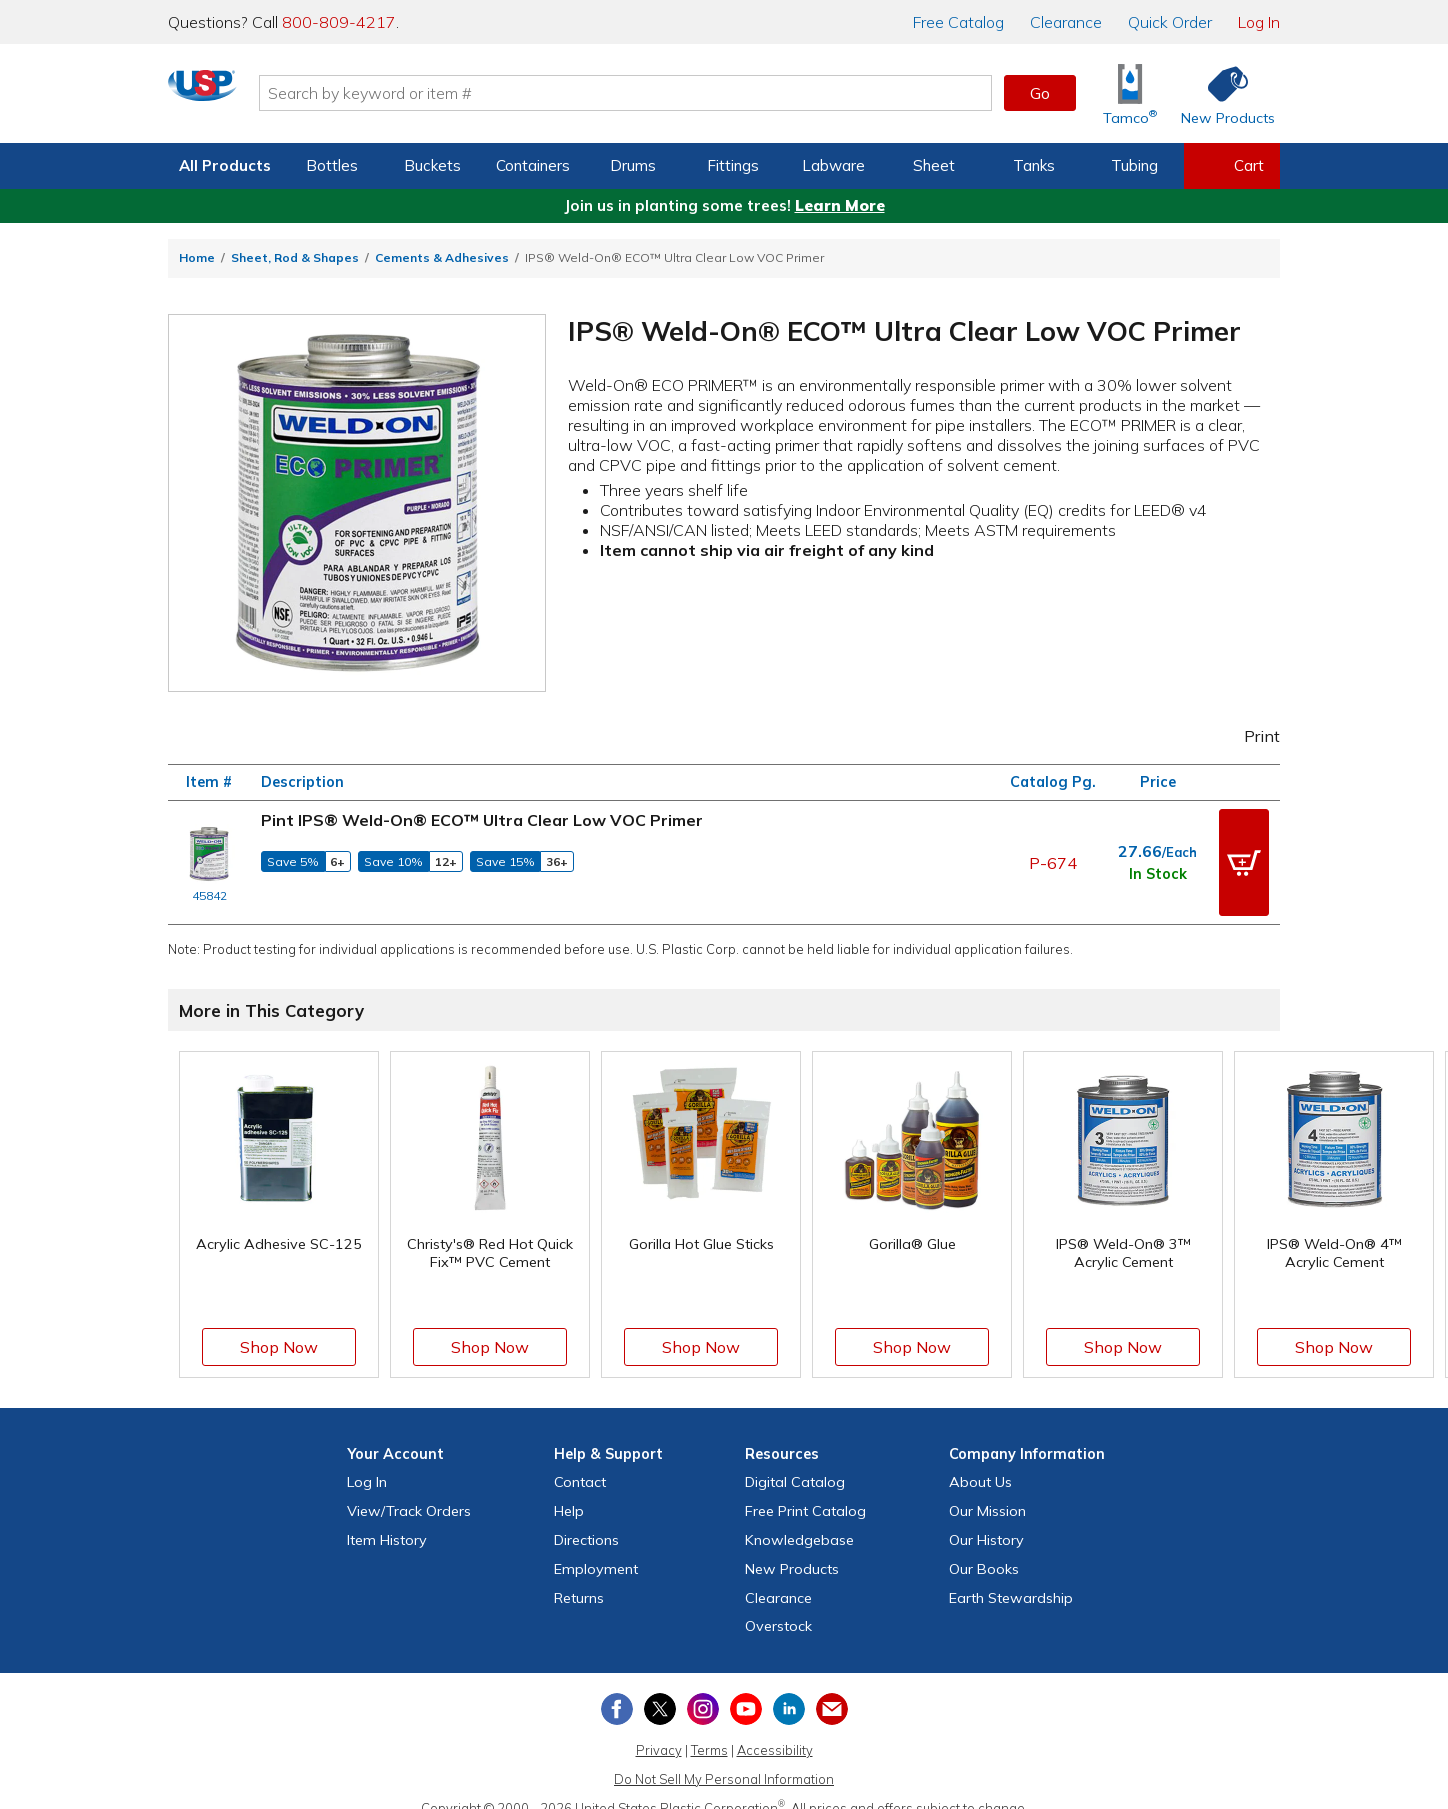 This screenshot has width=1448, height=1809. Describe the element at coordinates (984, 1546) in the screenshot. I see `Our Books` at that location.